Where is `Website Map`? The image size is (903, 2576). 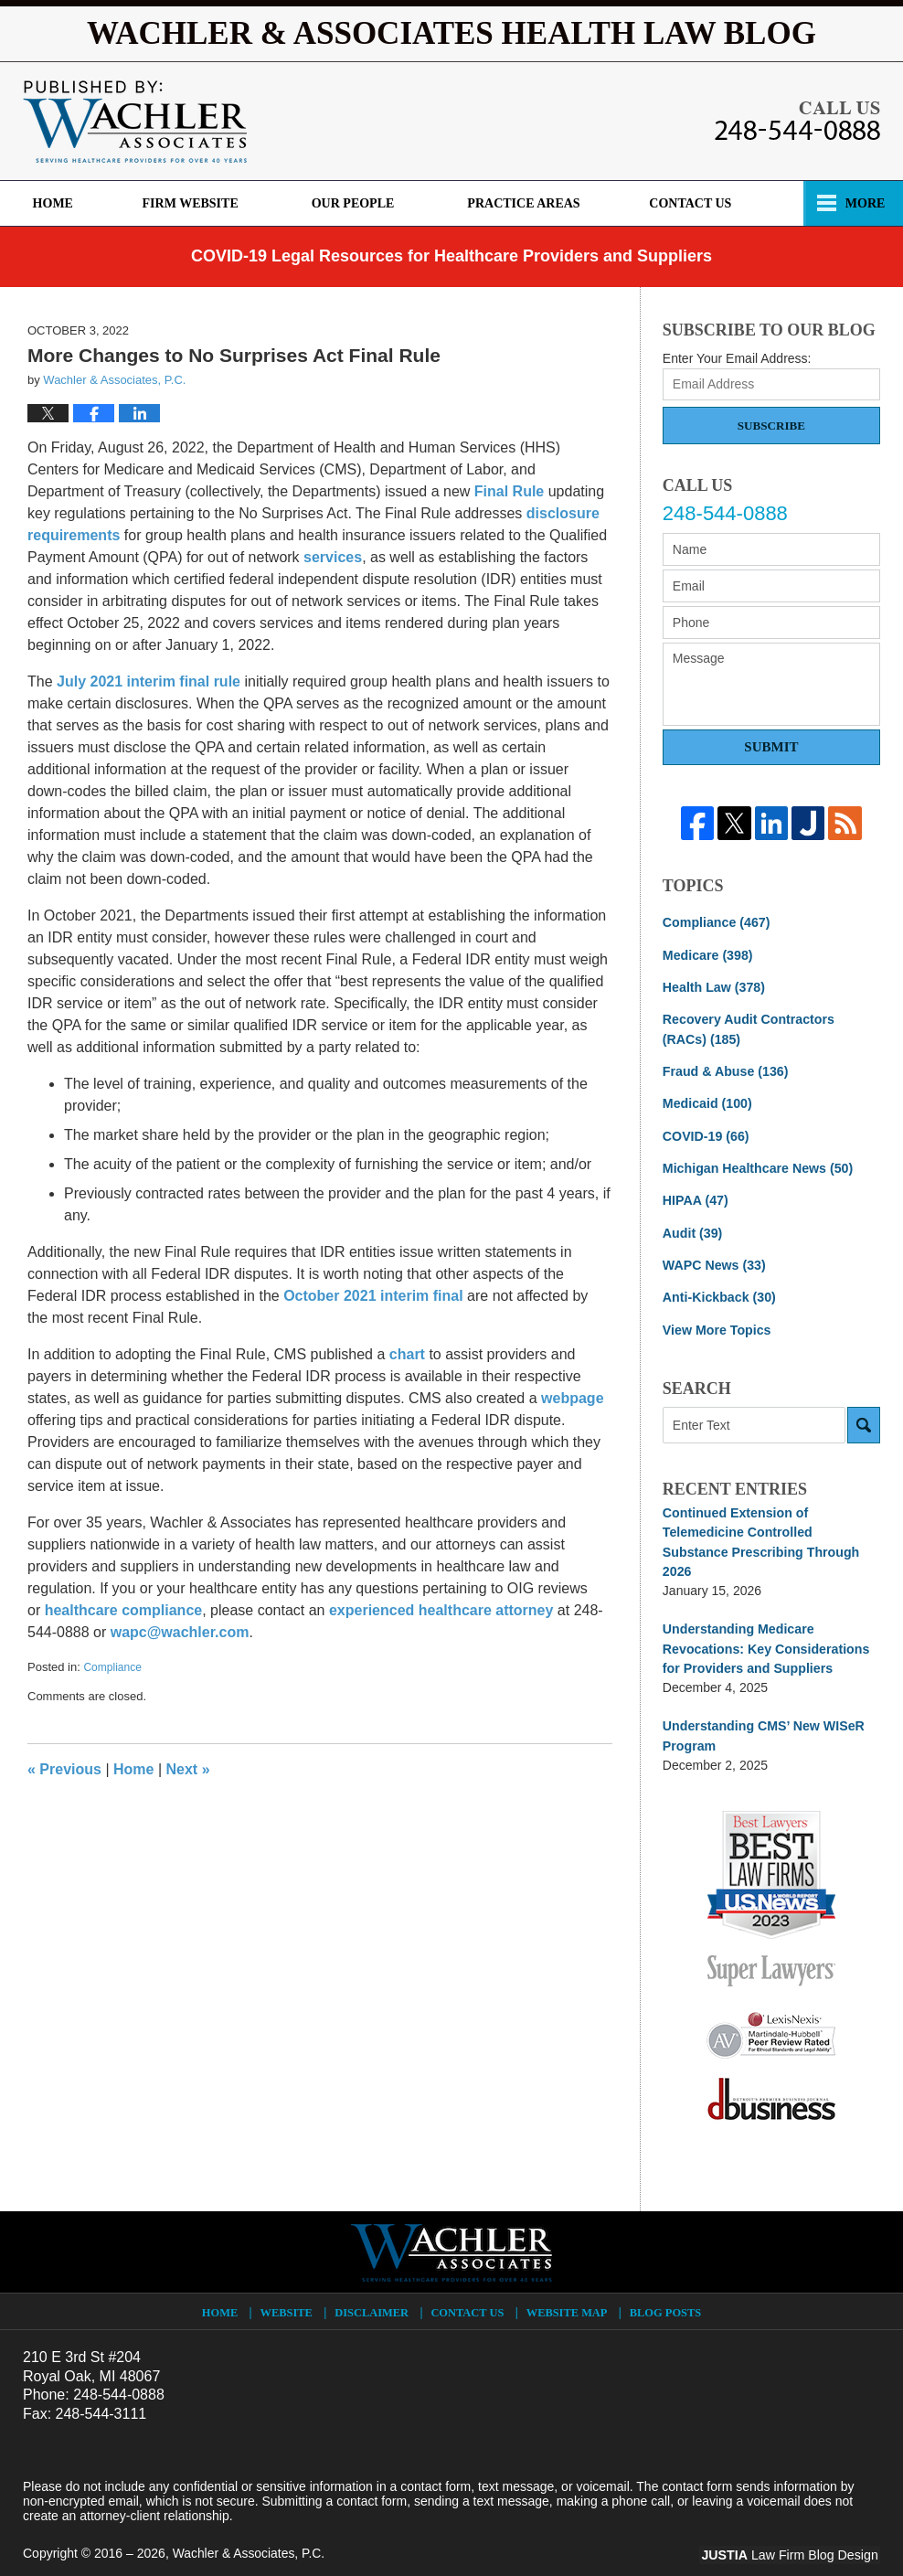
Website Map is located at coordinates (567, 2285).